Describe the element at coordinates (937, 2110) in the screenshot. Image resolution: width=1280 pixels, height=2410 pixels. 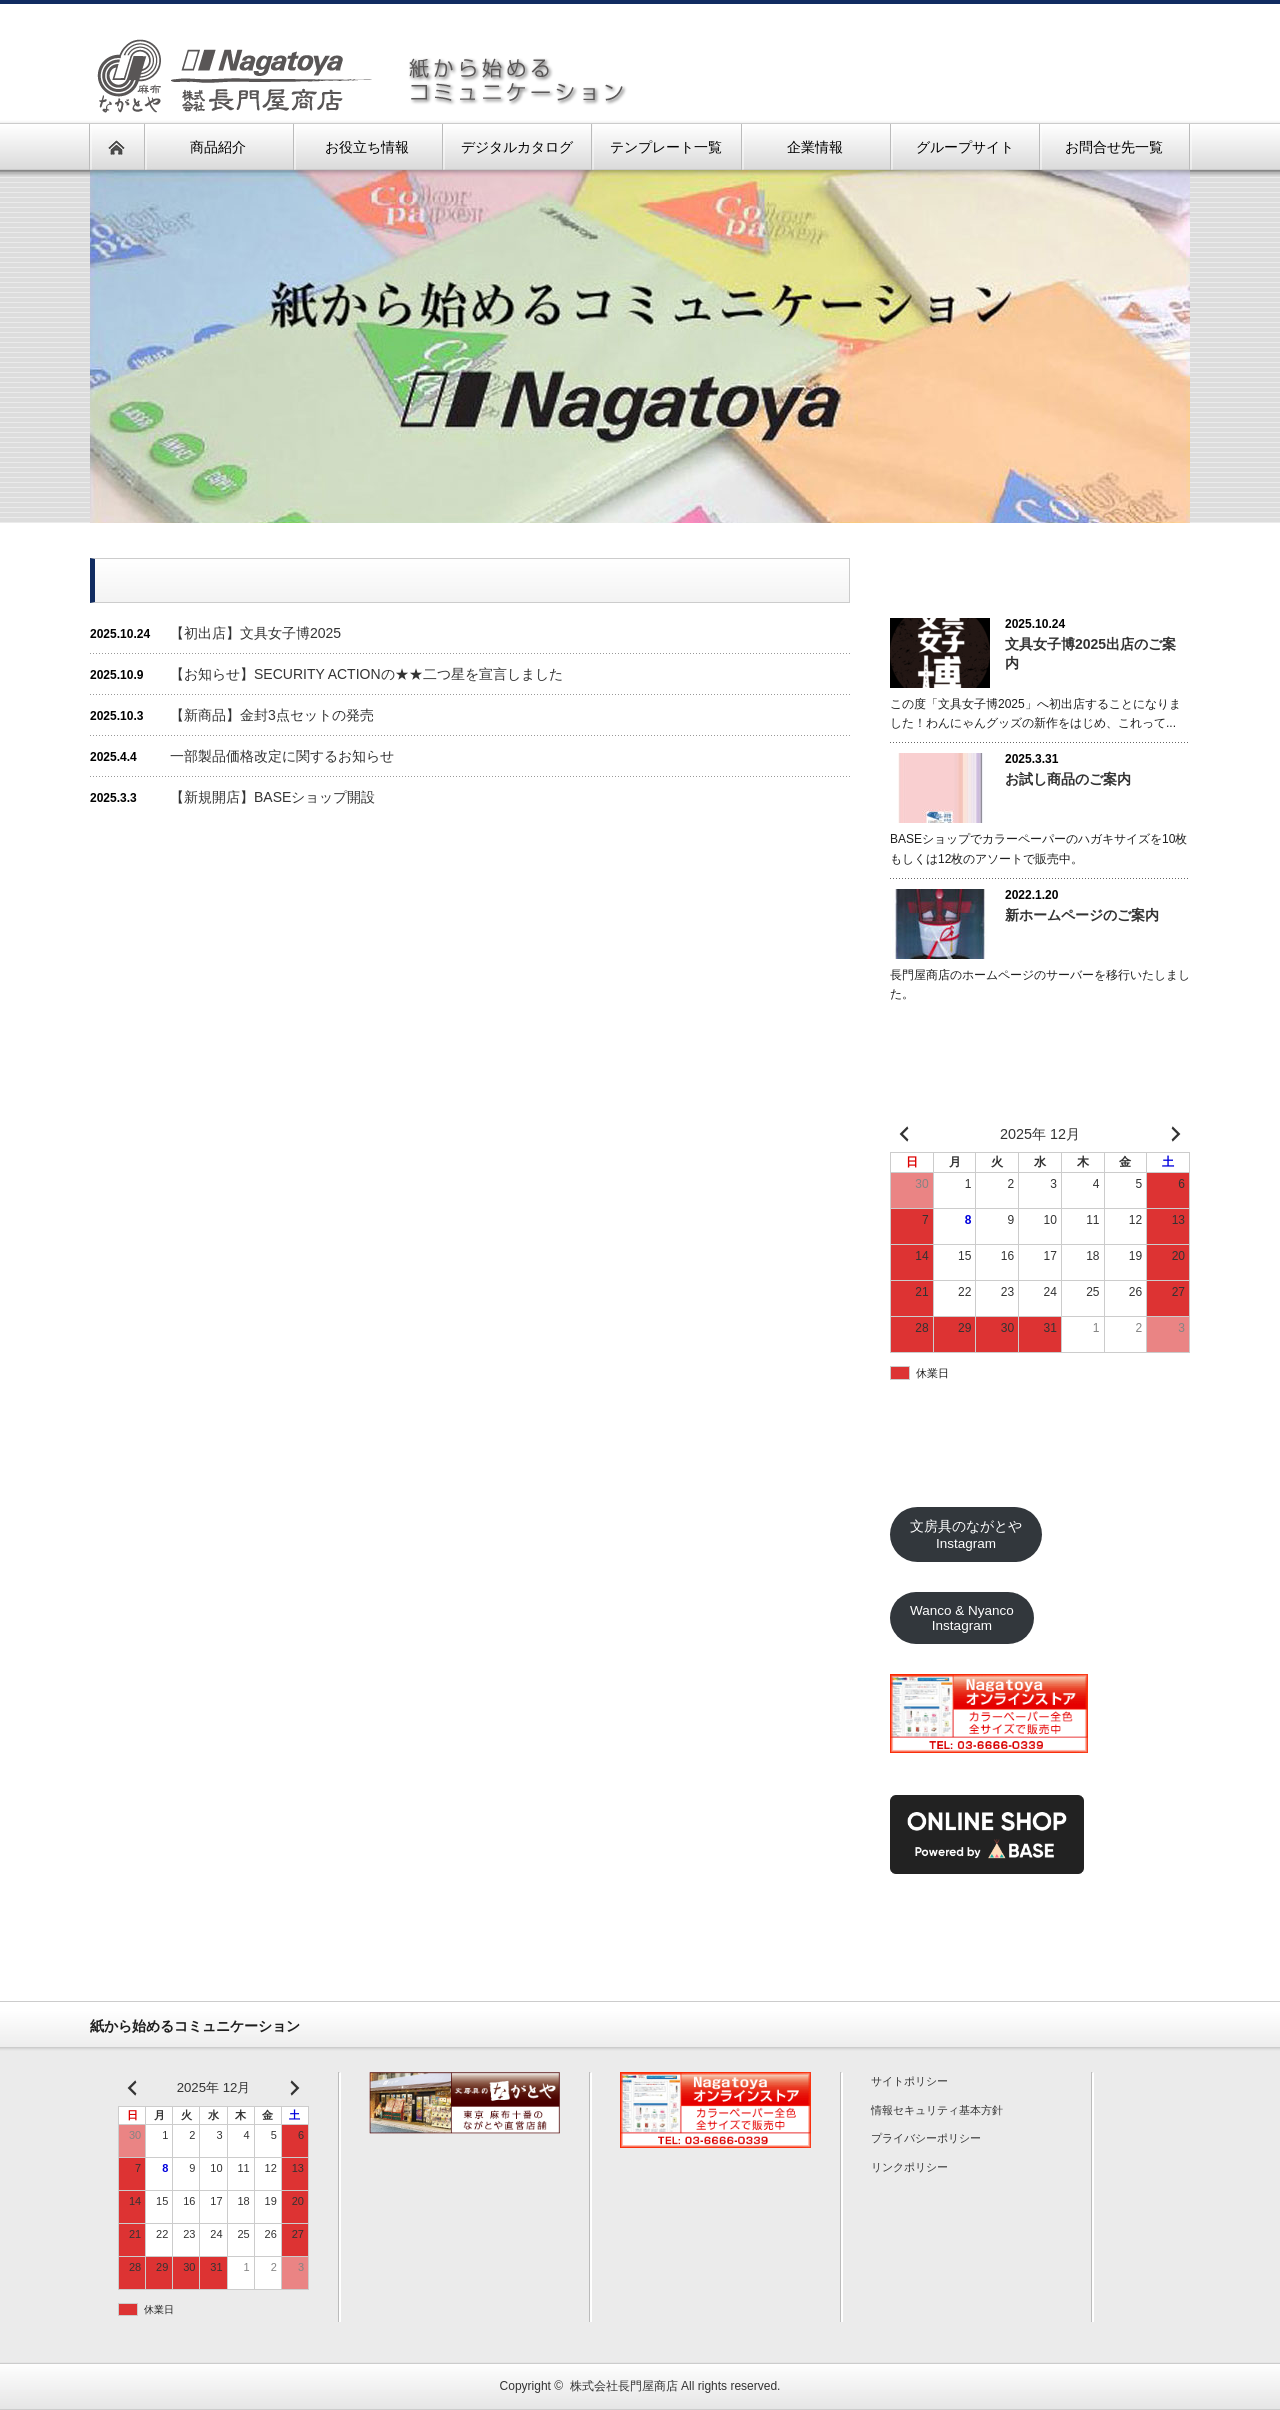
I see `情報セキュリティ基本方針` at that location.